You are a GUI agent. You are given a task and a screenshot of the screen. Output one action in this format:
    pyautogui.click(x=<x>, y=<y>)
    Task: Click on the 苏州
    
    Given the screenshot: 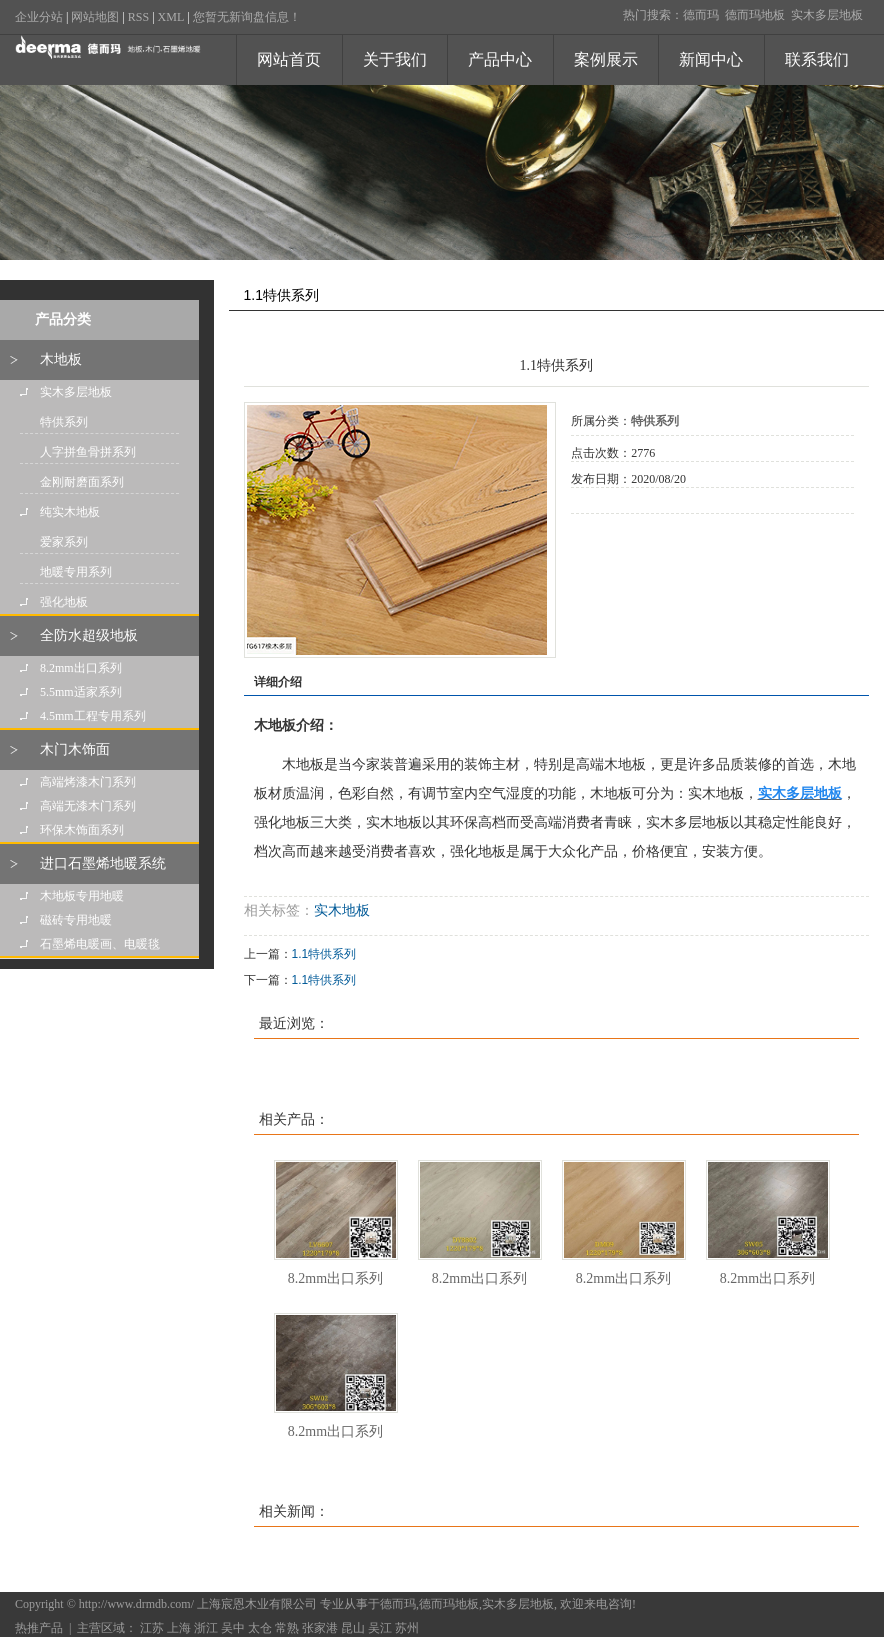 What is the action you would take?
    pyautogui.click(x=407, y=1628)
    